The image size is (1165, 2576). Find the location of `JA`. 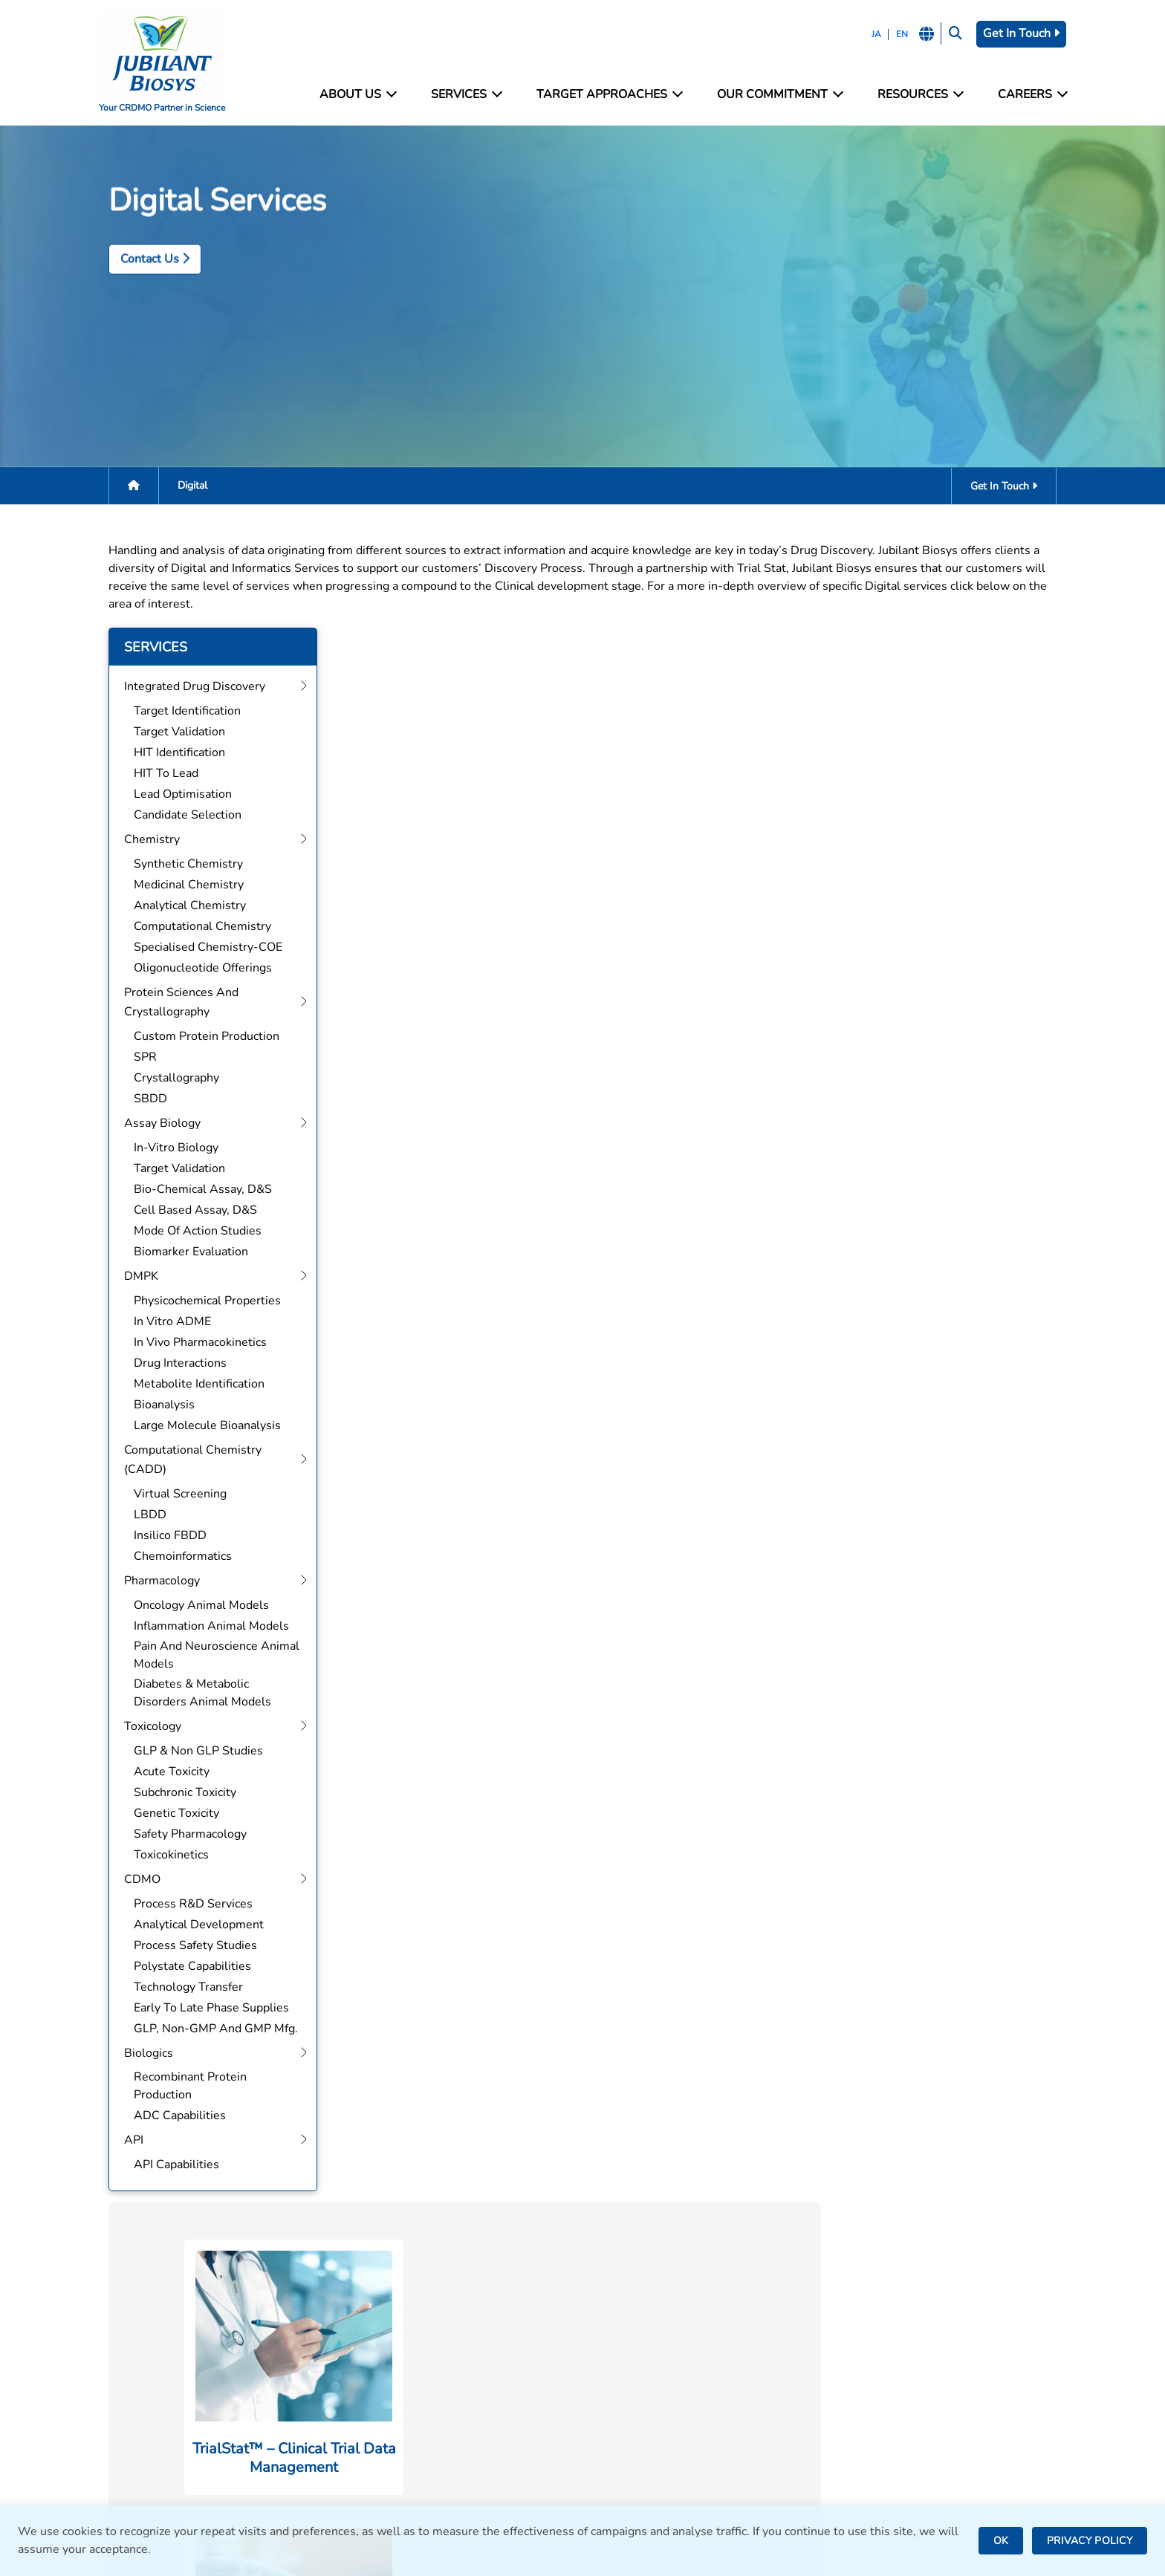

JA is located at coordinates (873, 34).